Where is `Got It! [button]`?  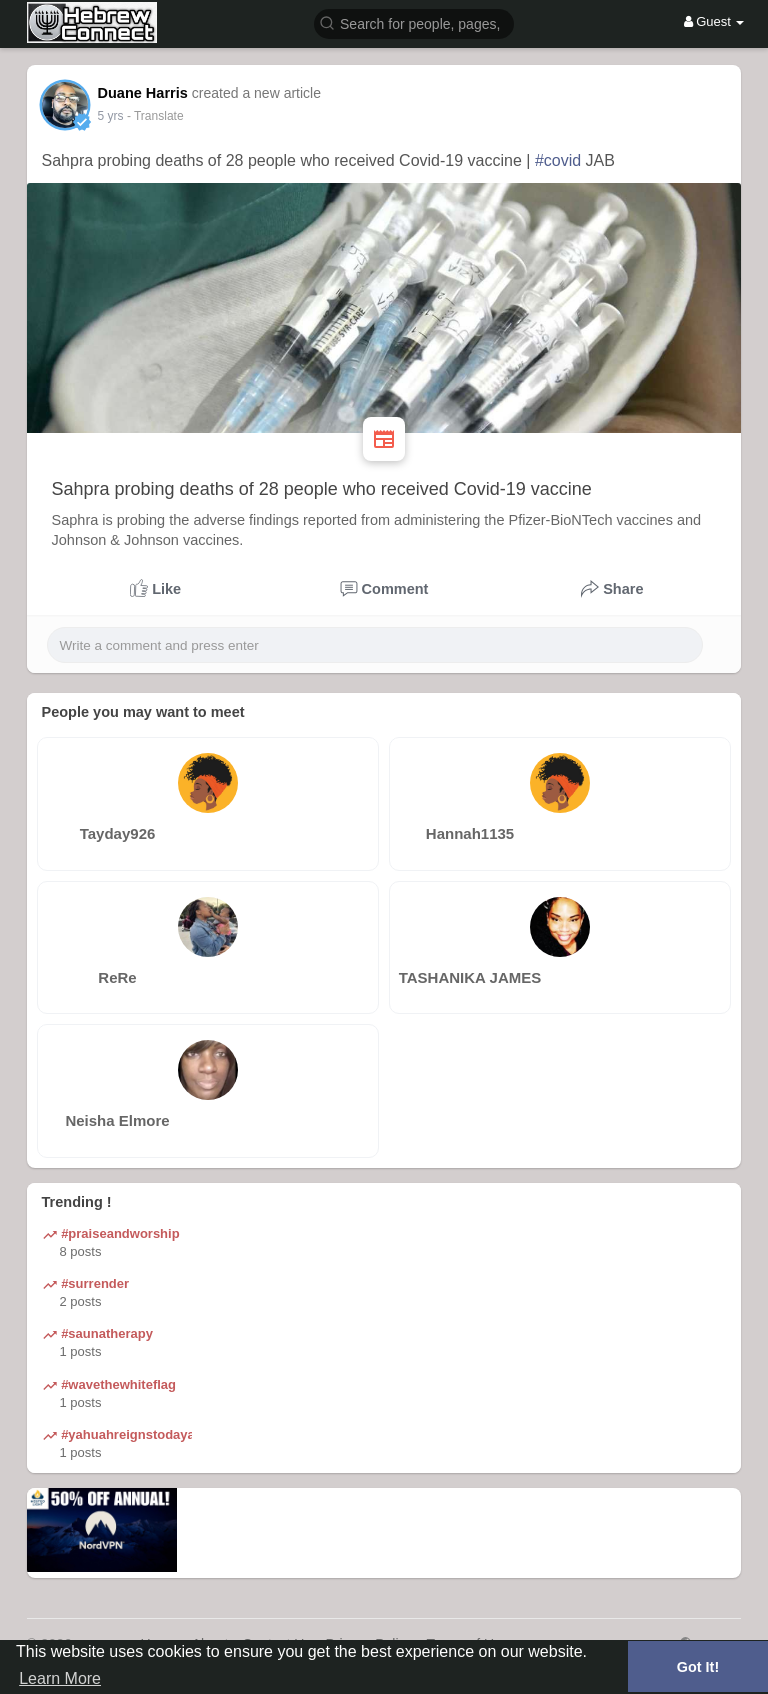 Got It! [button] is located at coordinates (698, 1667).